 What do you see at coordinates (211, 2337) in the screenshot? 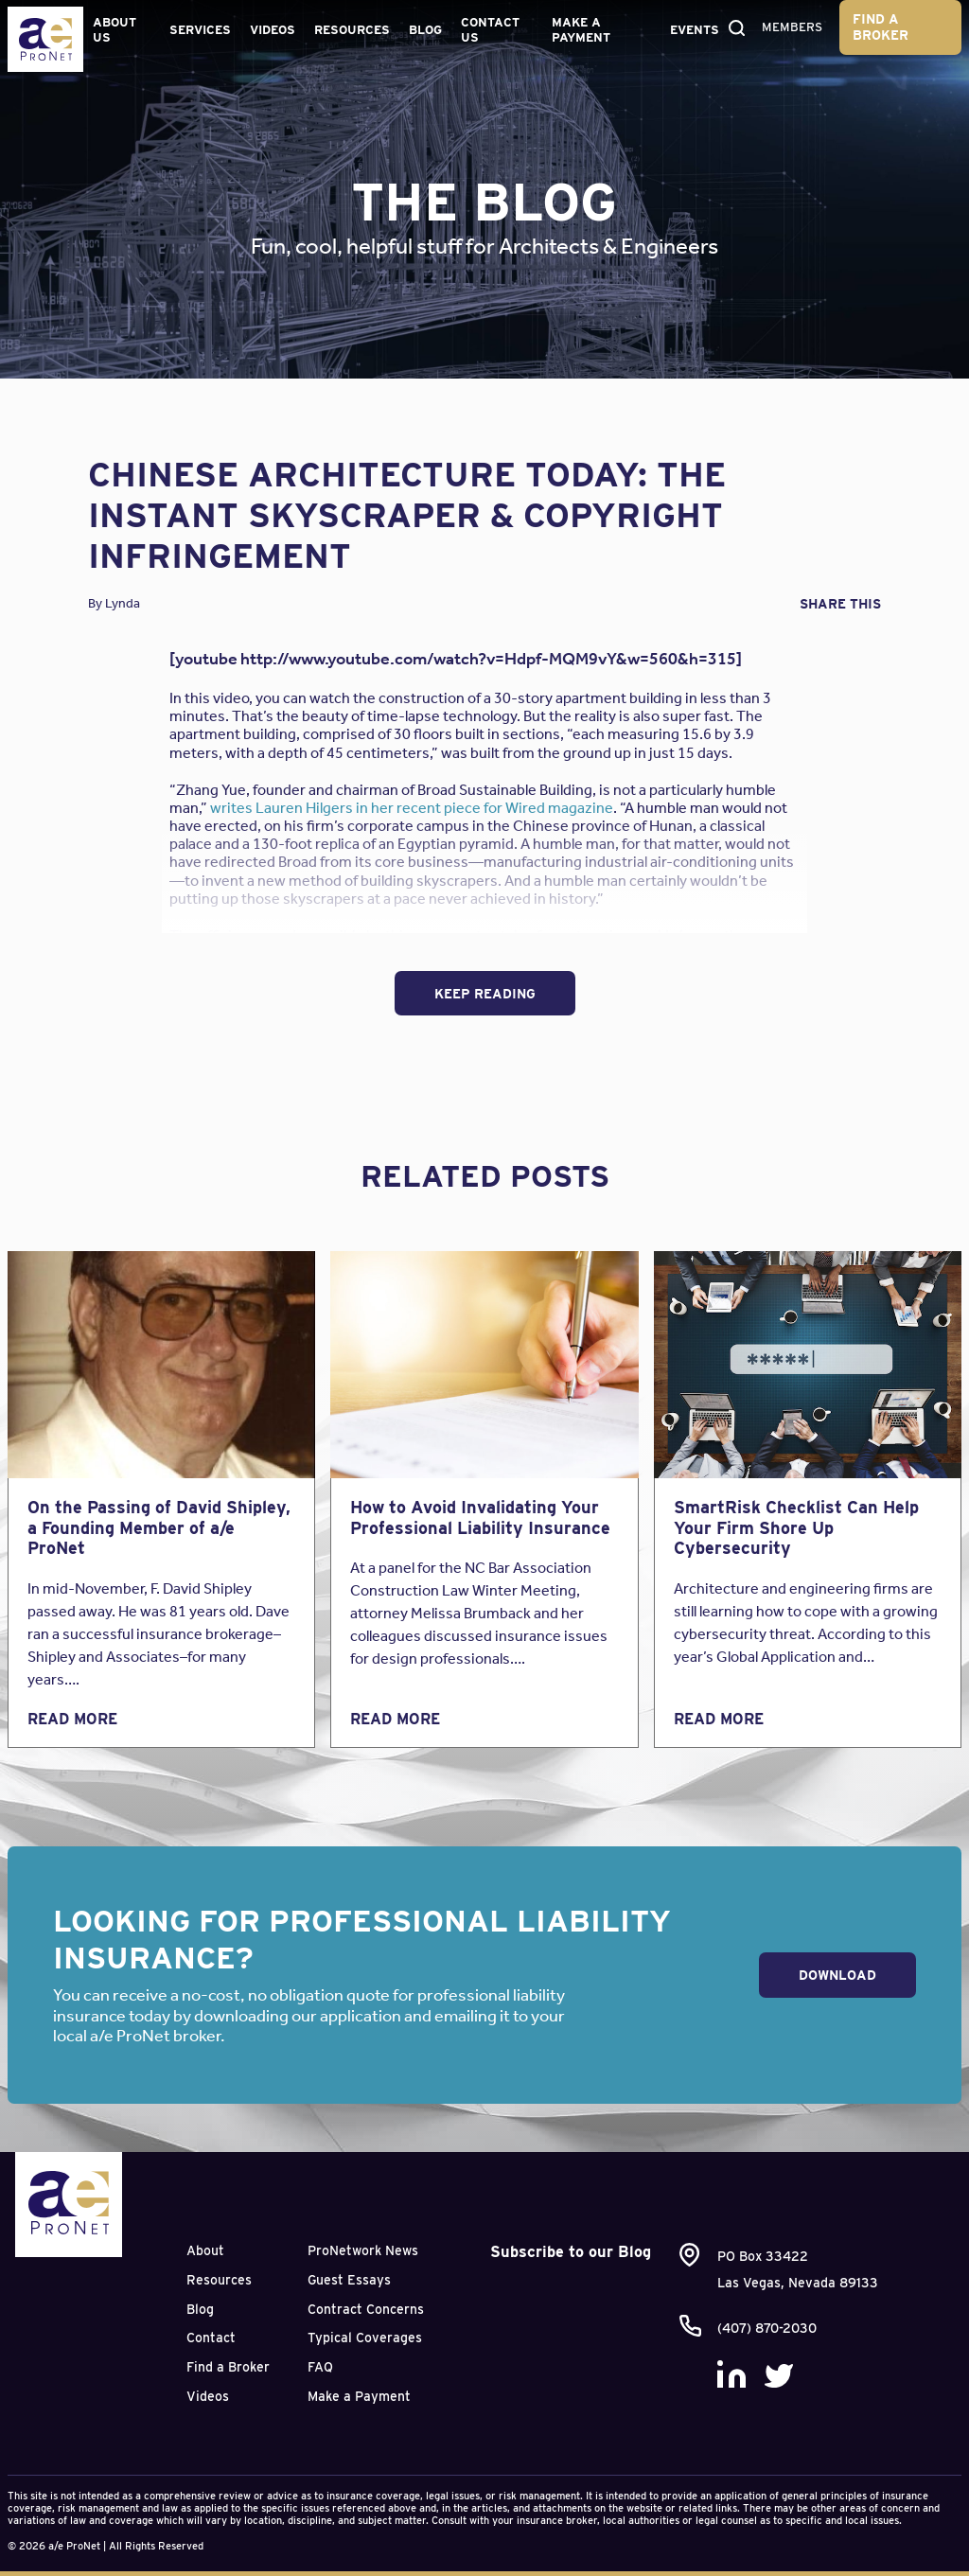
I see `Contact` at bounding box center [211, 2337].